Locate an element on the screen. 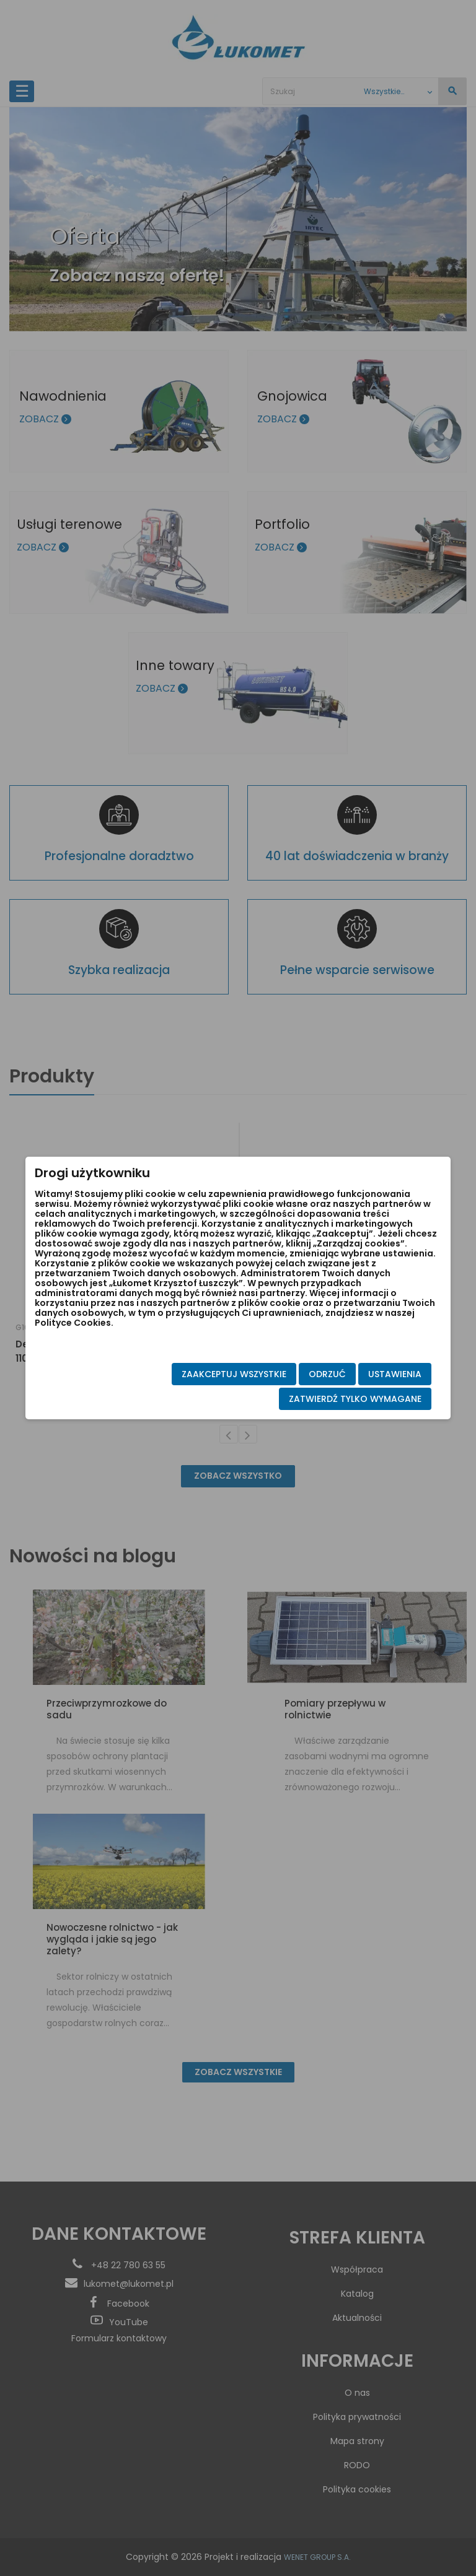 Image resolution: width=476 pixels, height=2576 pixels. Zaakceptuj wszystkie is located at coordinates (211, 1376).